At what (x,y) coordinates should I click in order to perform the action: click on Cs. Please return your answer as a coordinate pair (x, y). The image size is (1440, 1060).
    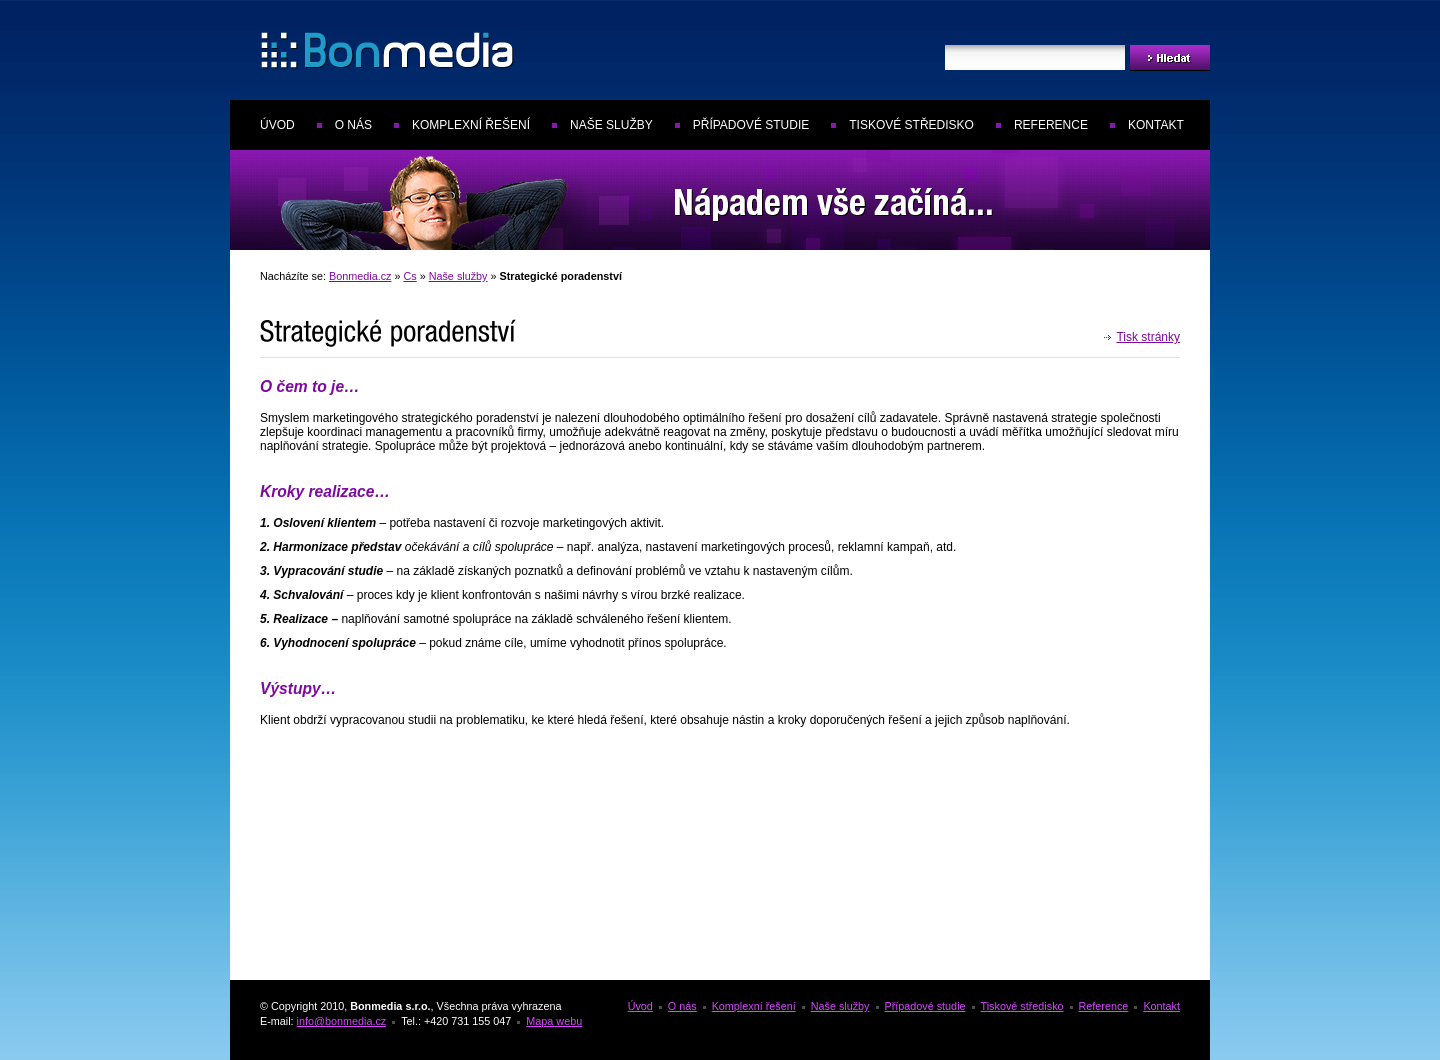
    Looking at the image, I should click on (409, 276).